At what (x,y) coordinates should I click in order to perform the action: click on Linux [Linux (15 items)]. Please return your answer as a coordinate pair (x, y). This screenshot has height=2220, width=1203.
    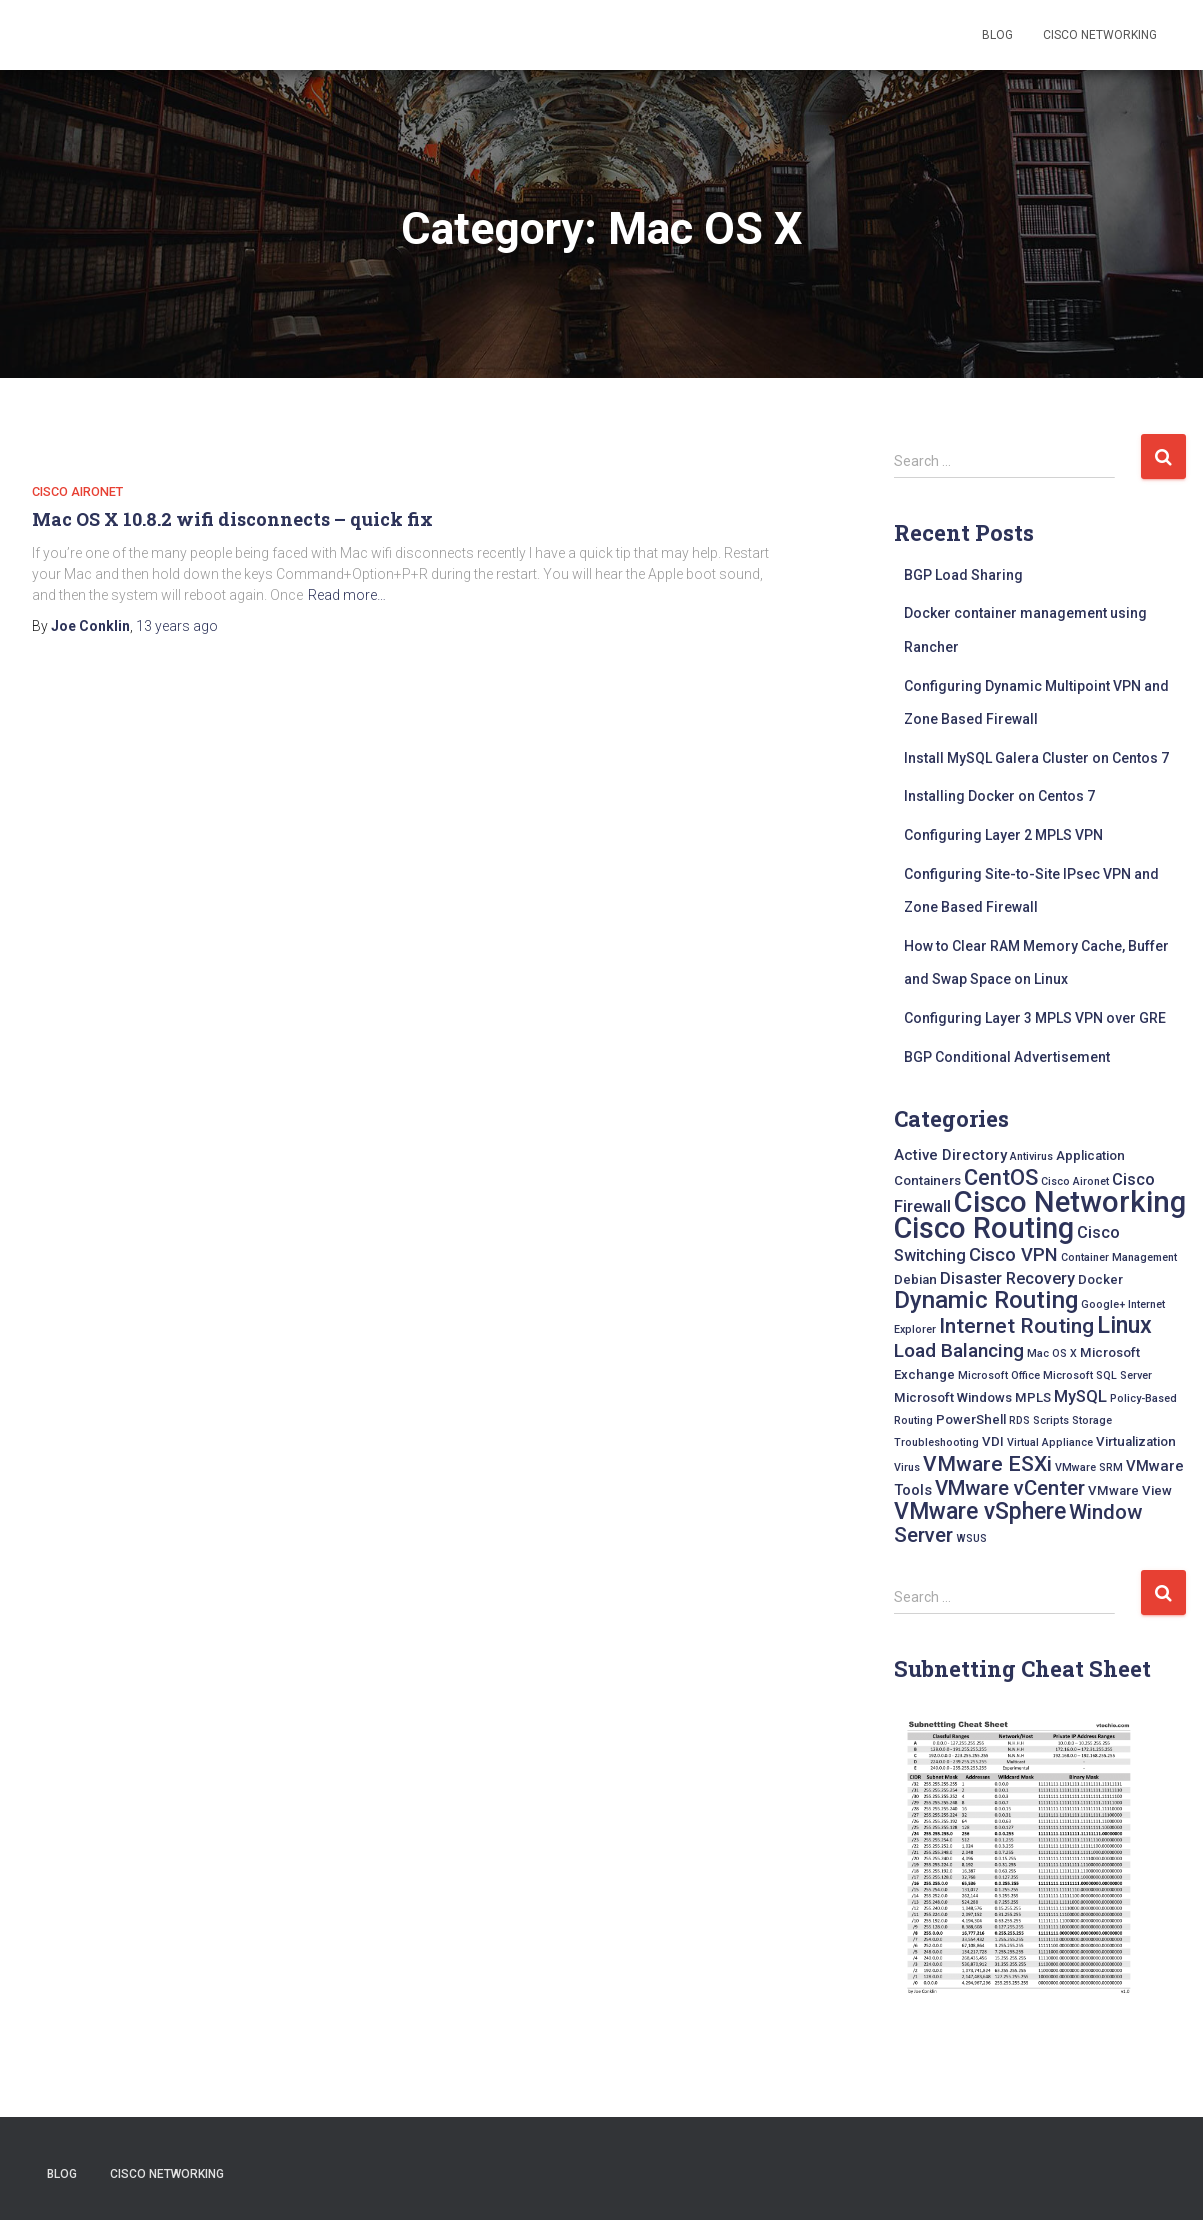
    Looking at the image, I should click on (1124, 1325).